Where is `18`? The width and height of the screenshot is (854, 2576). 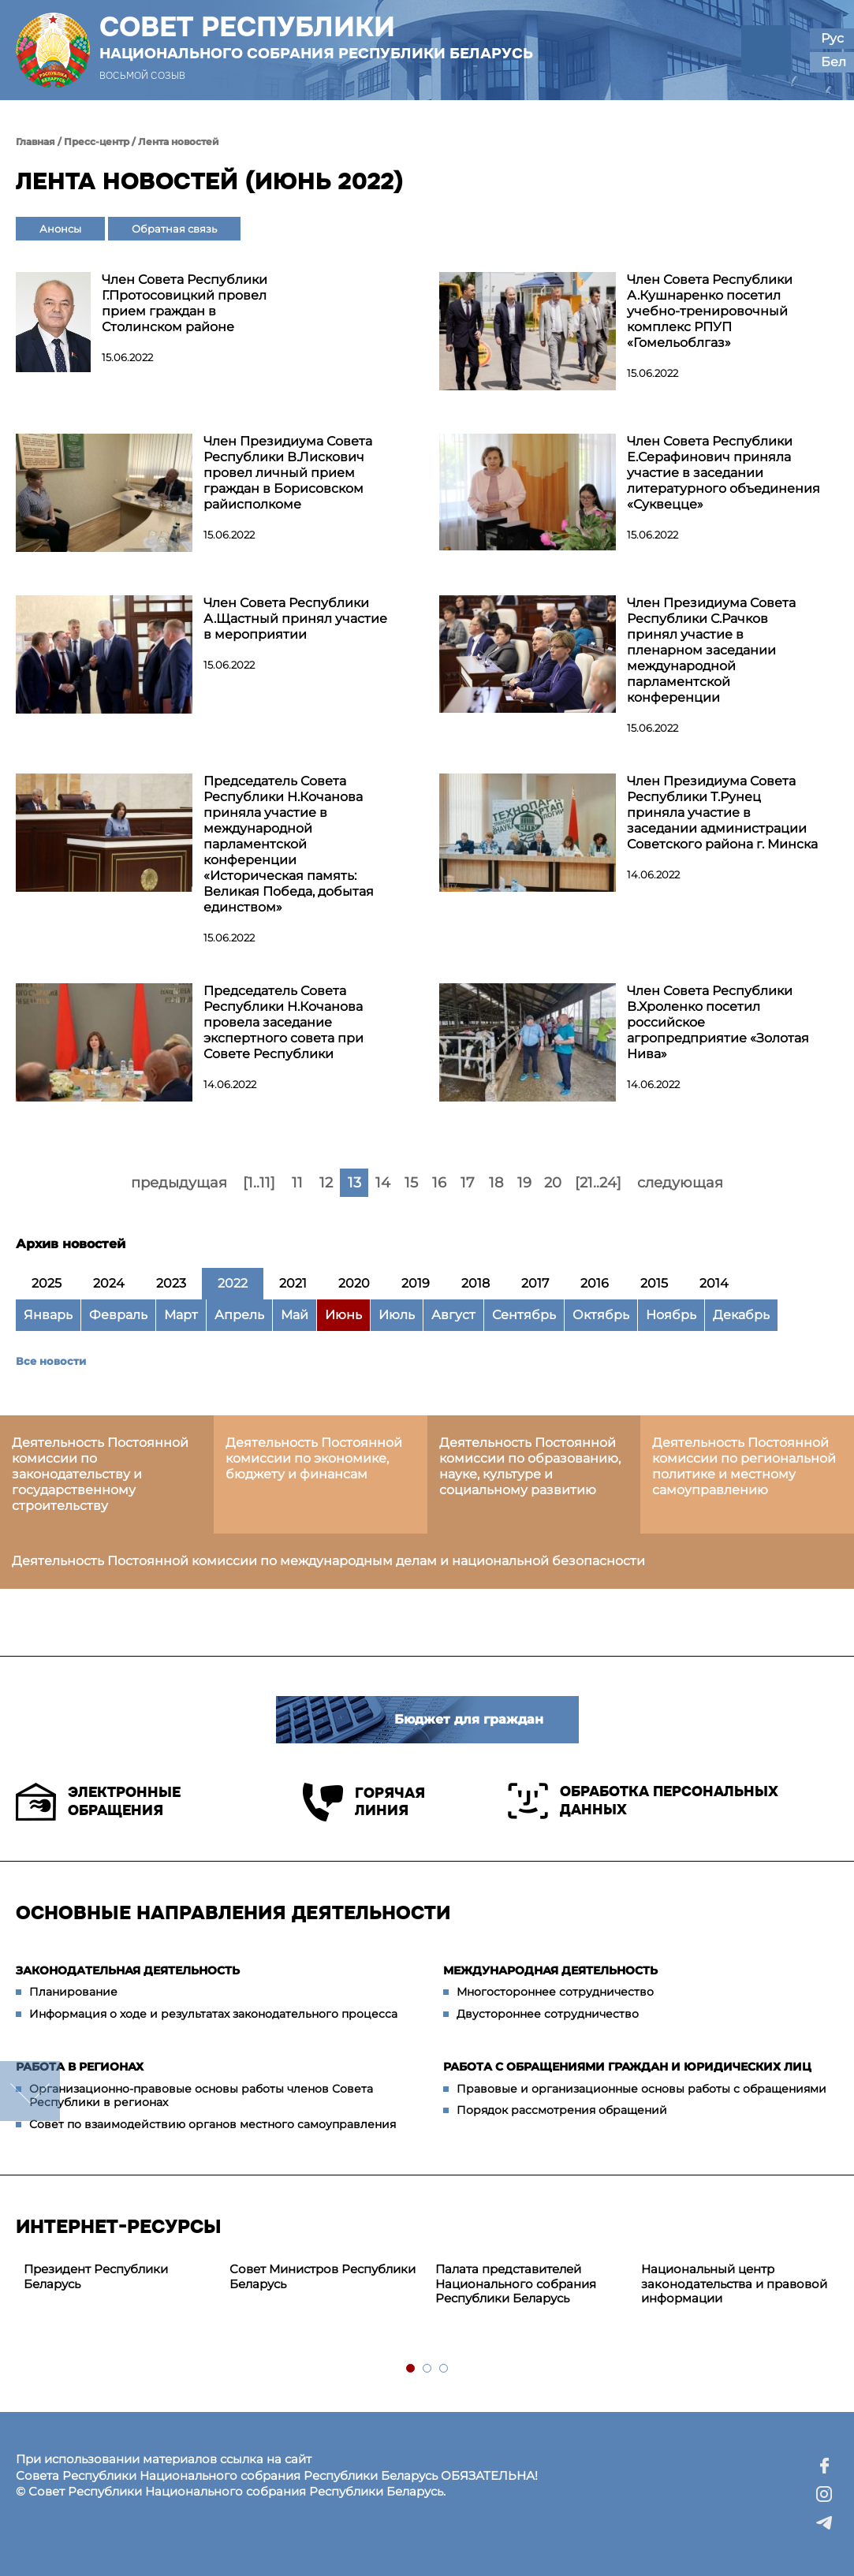 18 is located at coordinates (496, 1182).